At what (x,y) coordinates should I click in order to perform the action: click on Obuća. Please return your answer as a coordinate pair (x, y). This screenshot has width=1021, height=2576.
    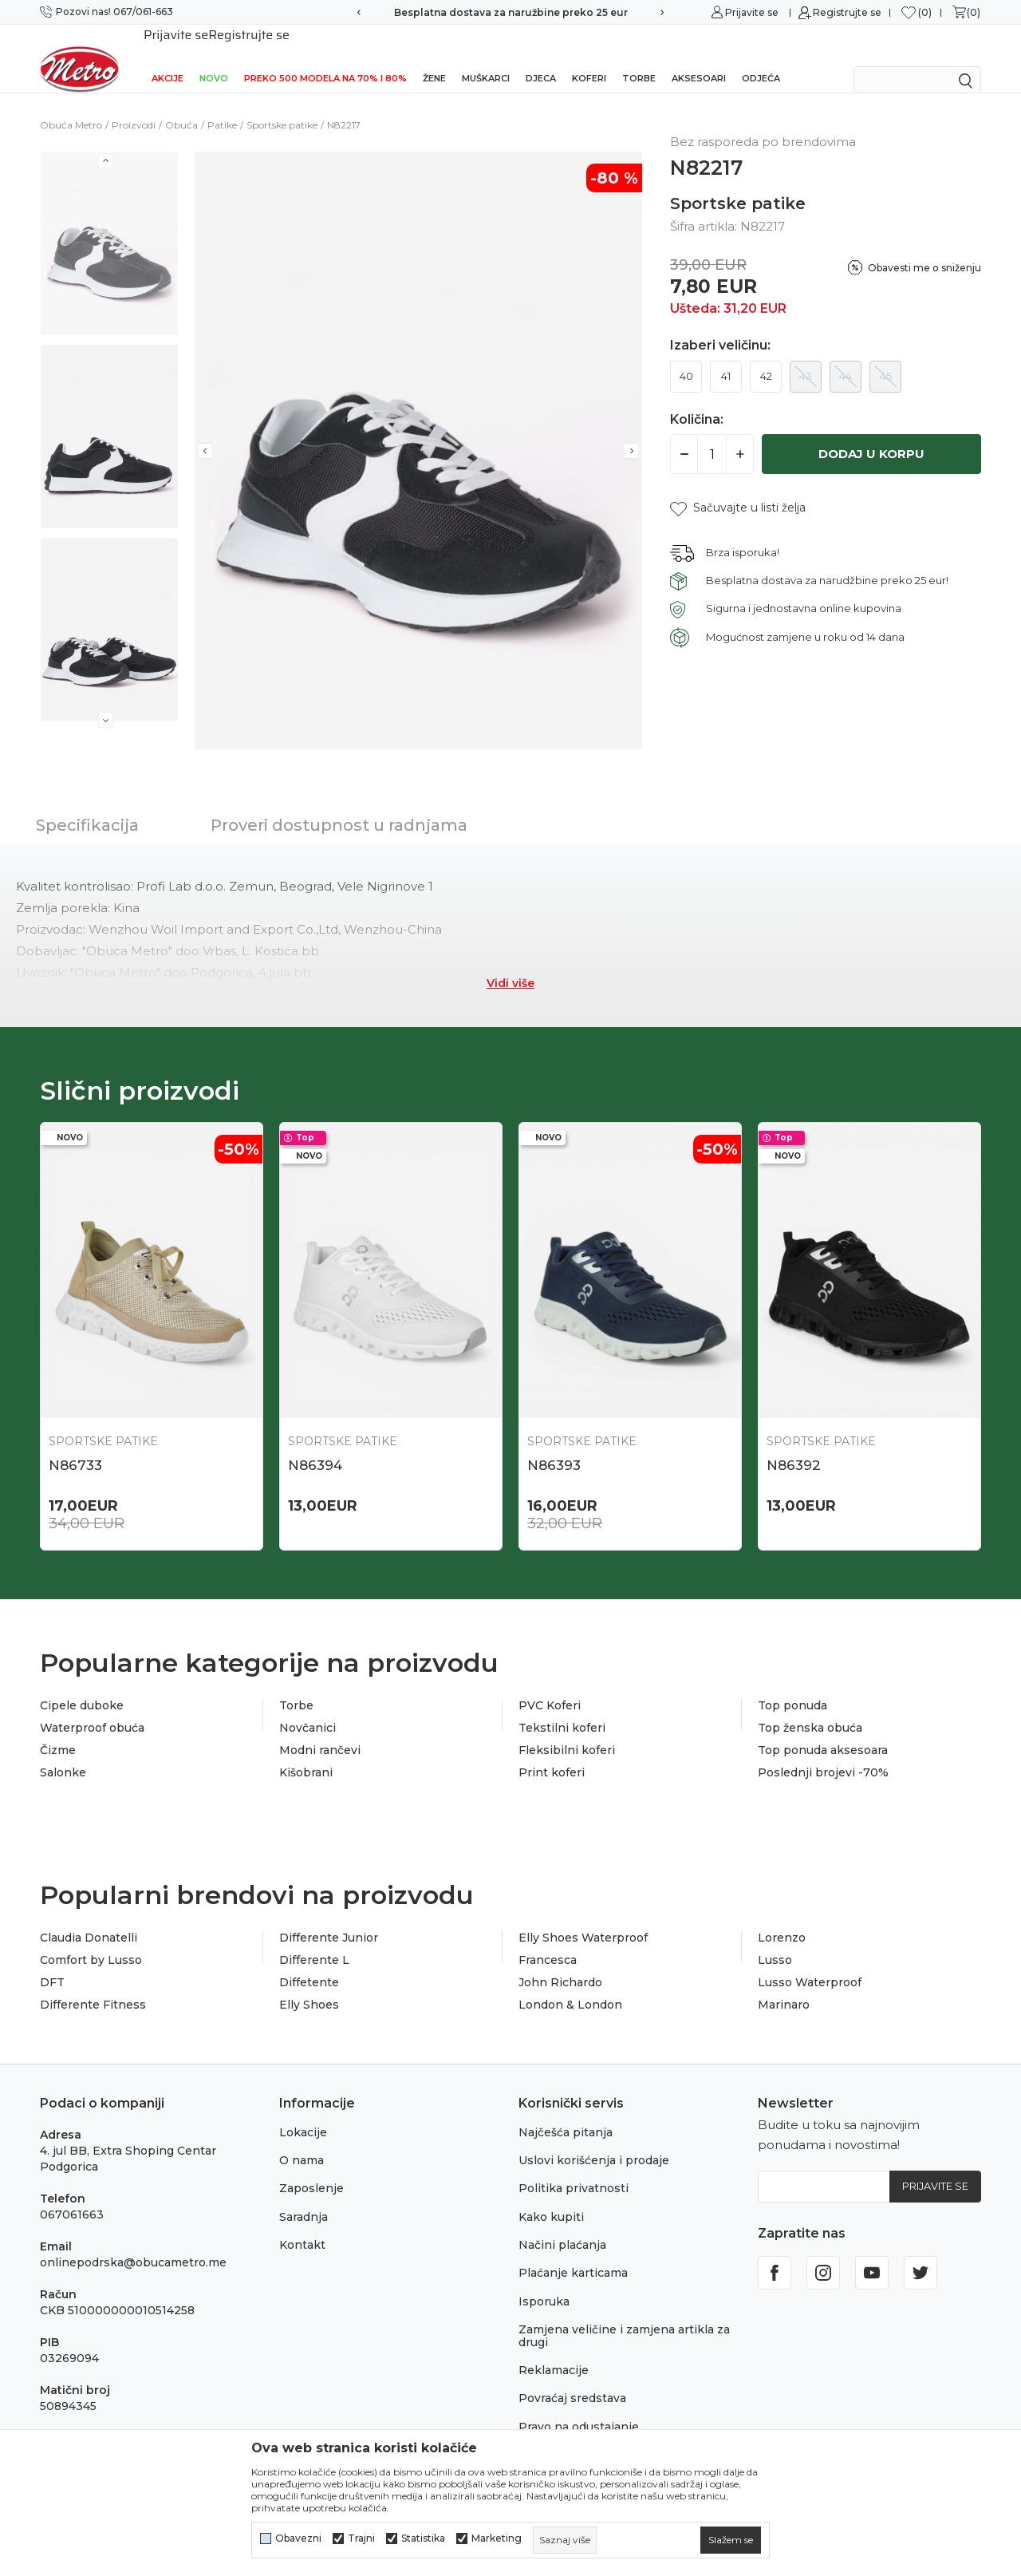
    Looking at the image, I should click on (181, 104).